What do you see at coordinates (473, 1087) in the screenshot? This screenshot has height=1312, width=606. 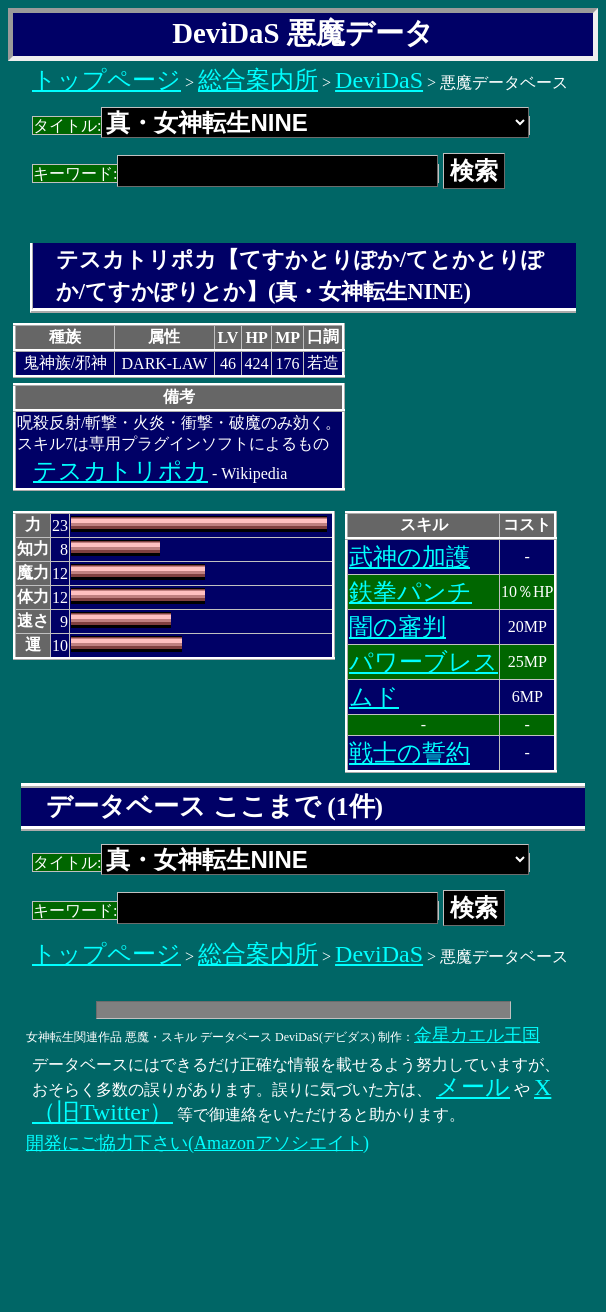 I see `メール` at bounding box center [473, 1087].